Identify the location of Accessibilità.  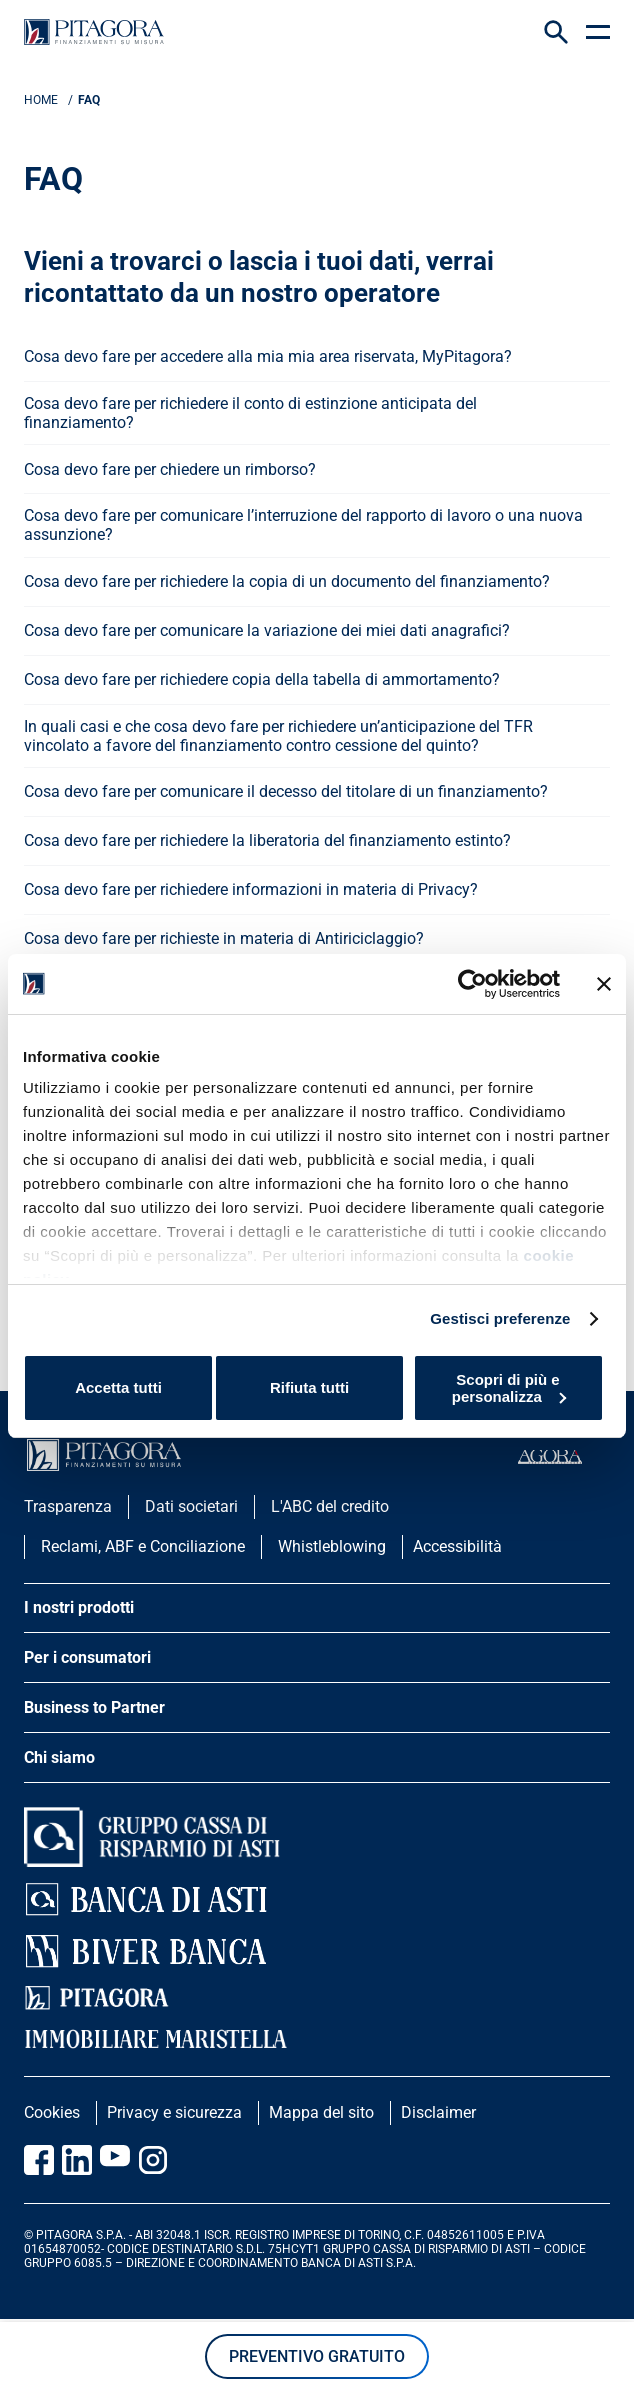
(457, 1546).